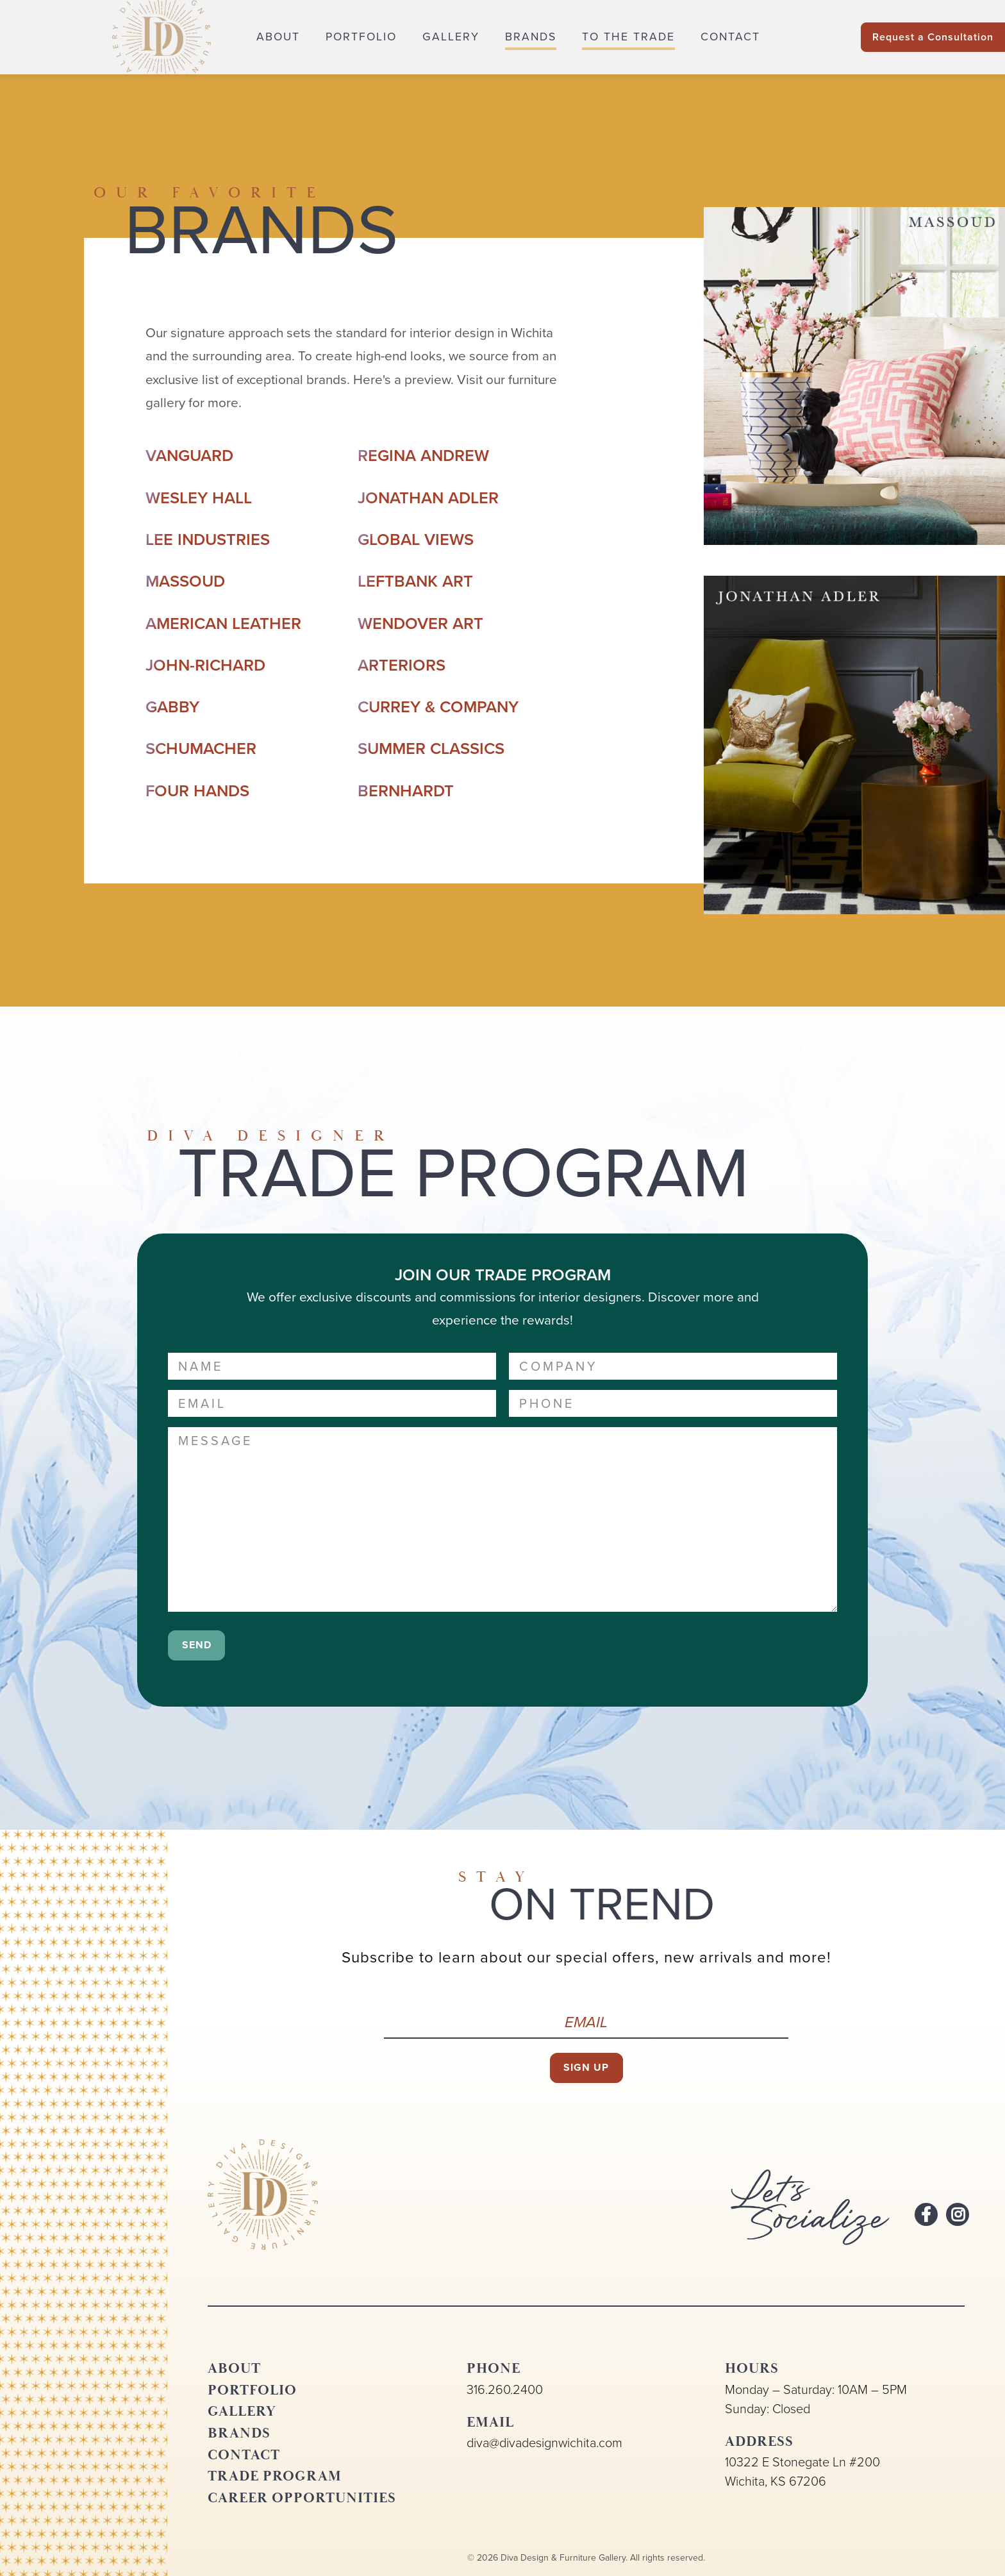 The height and width of the screenshot is (2576, 1005). What do you see at coordinates (544, 2442) in the screenshot?
I see `diva@divadesignwichita.com` at bounding box center [544, 2442].